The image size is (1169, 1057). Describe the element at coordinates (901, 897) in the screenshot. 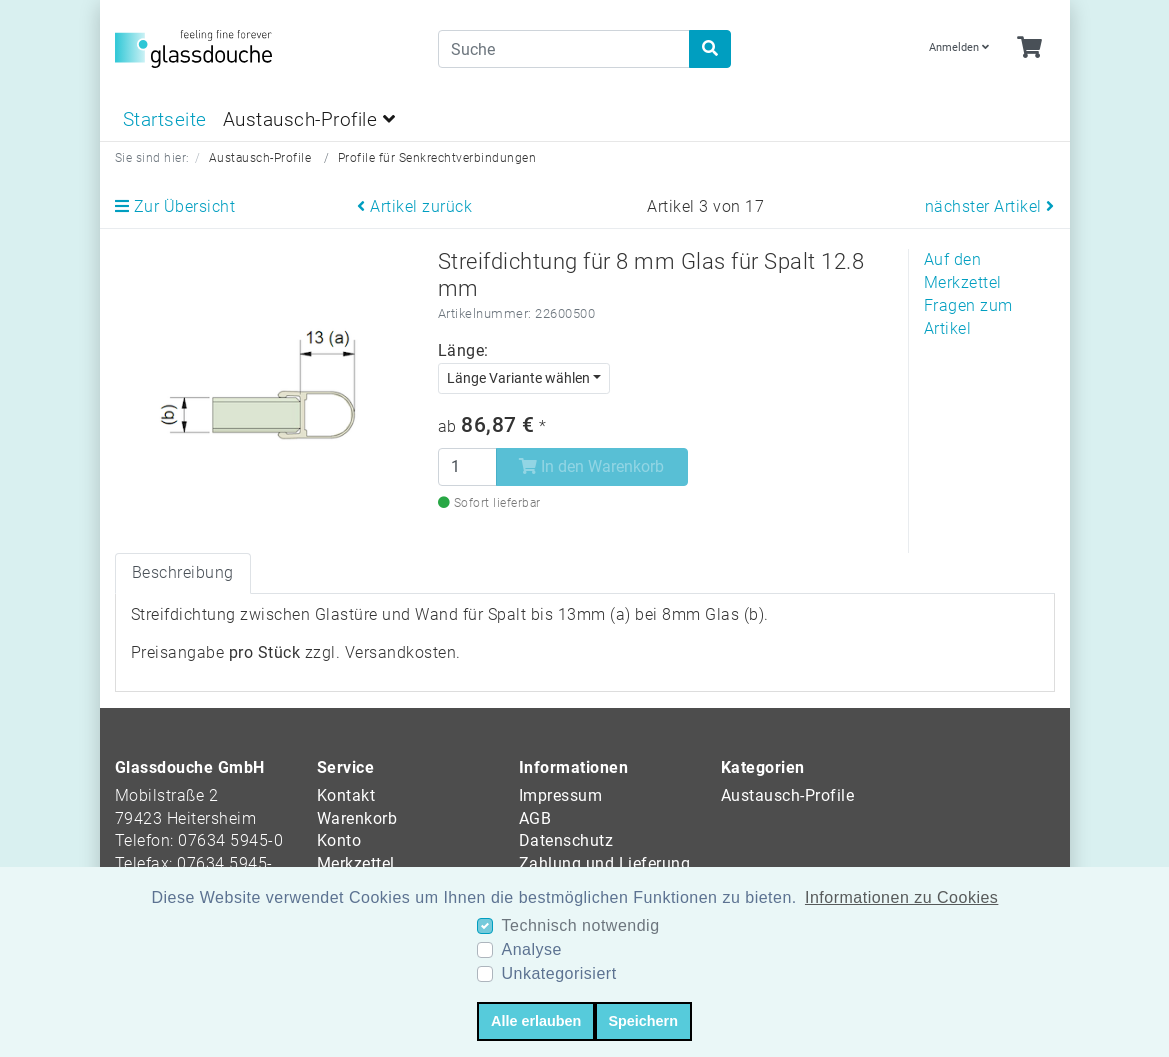

I see `Informationen zu Cookies [button]` at that location.